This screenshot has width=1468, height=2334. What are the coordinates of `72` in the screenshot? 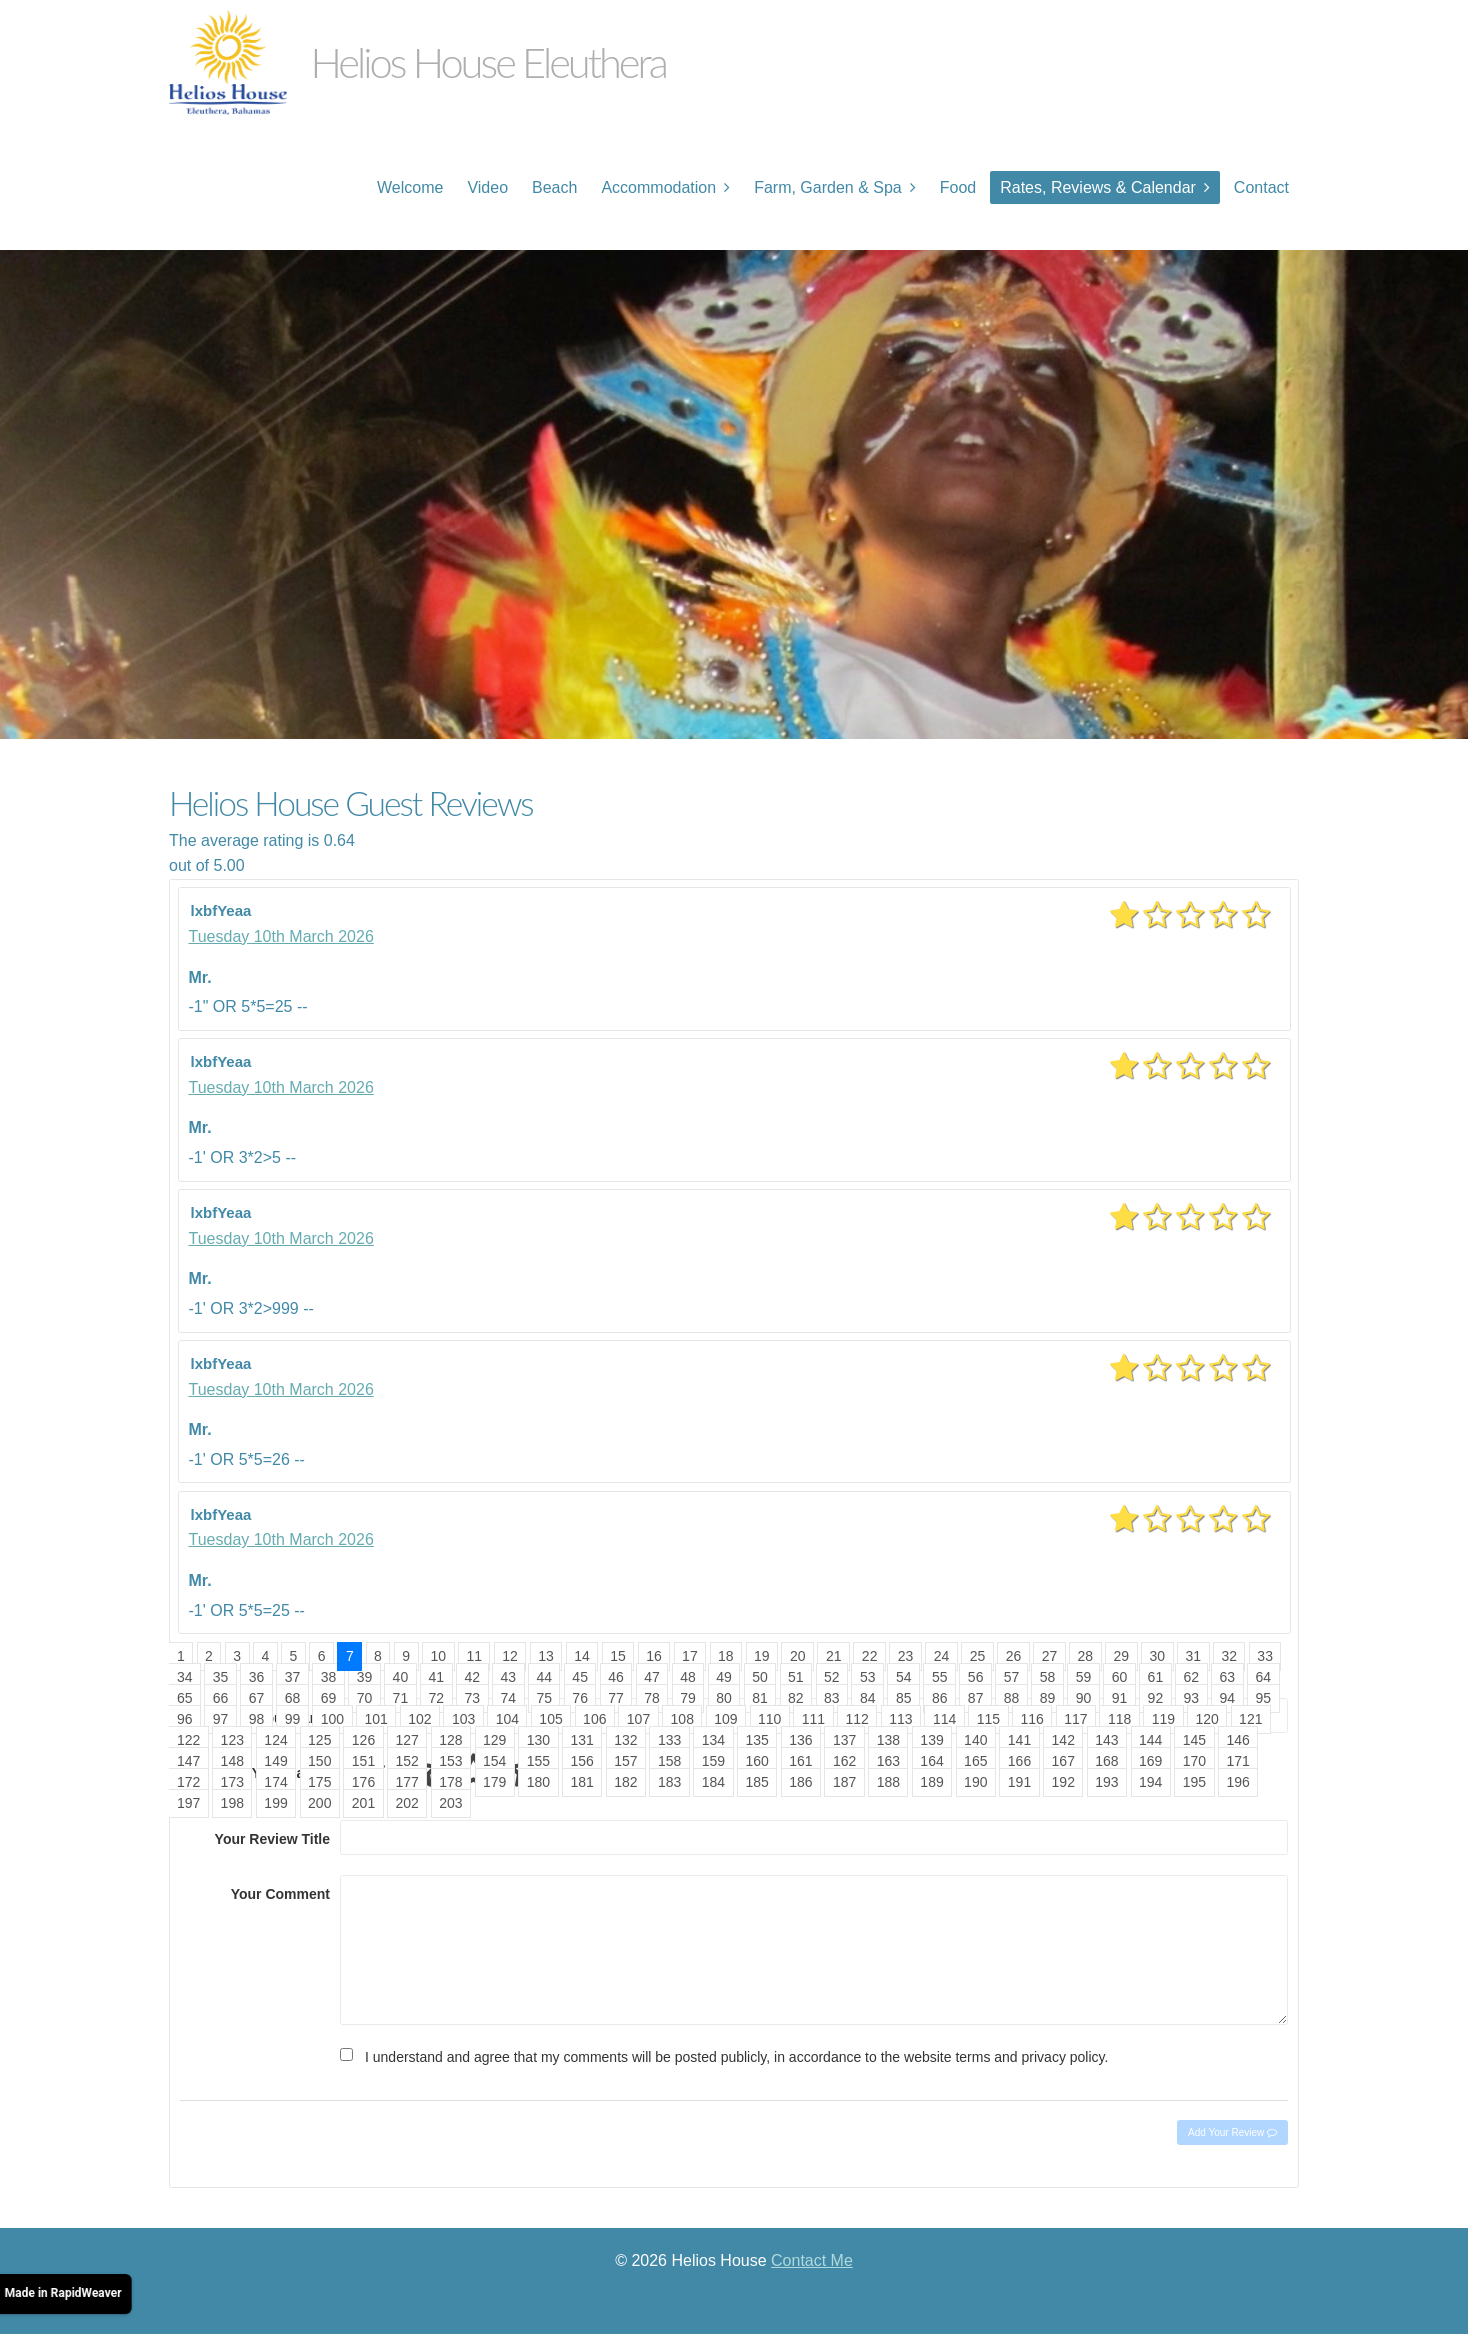 It's located at (437, 1698).